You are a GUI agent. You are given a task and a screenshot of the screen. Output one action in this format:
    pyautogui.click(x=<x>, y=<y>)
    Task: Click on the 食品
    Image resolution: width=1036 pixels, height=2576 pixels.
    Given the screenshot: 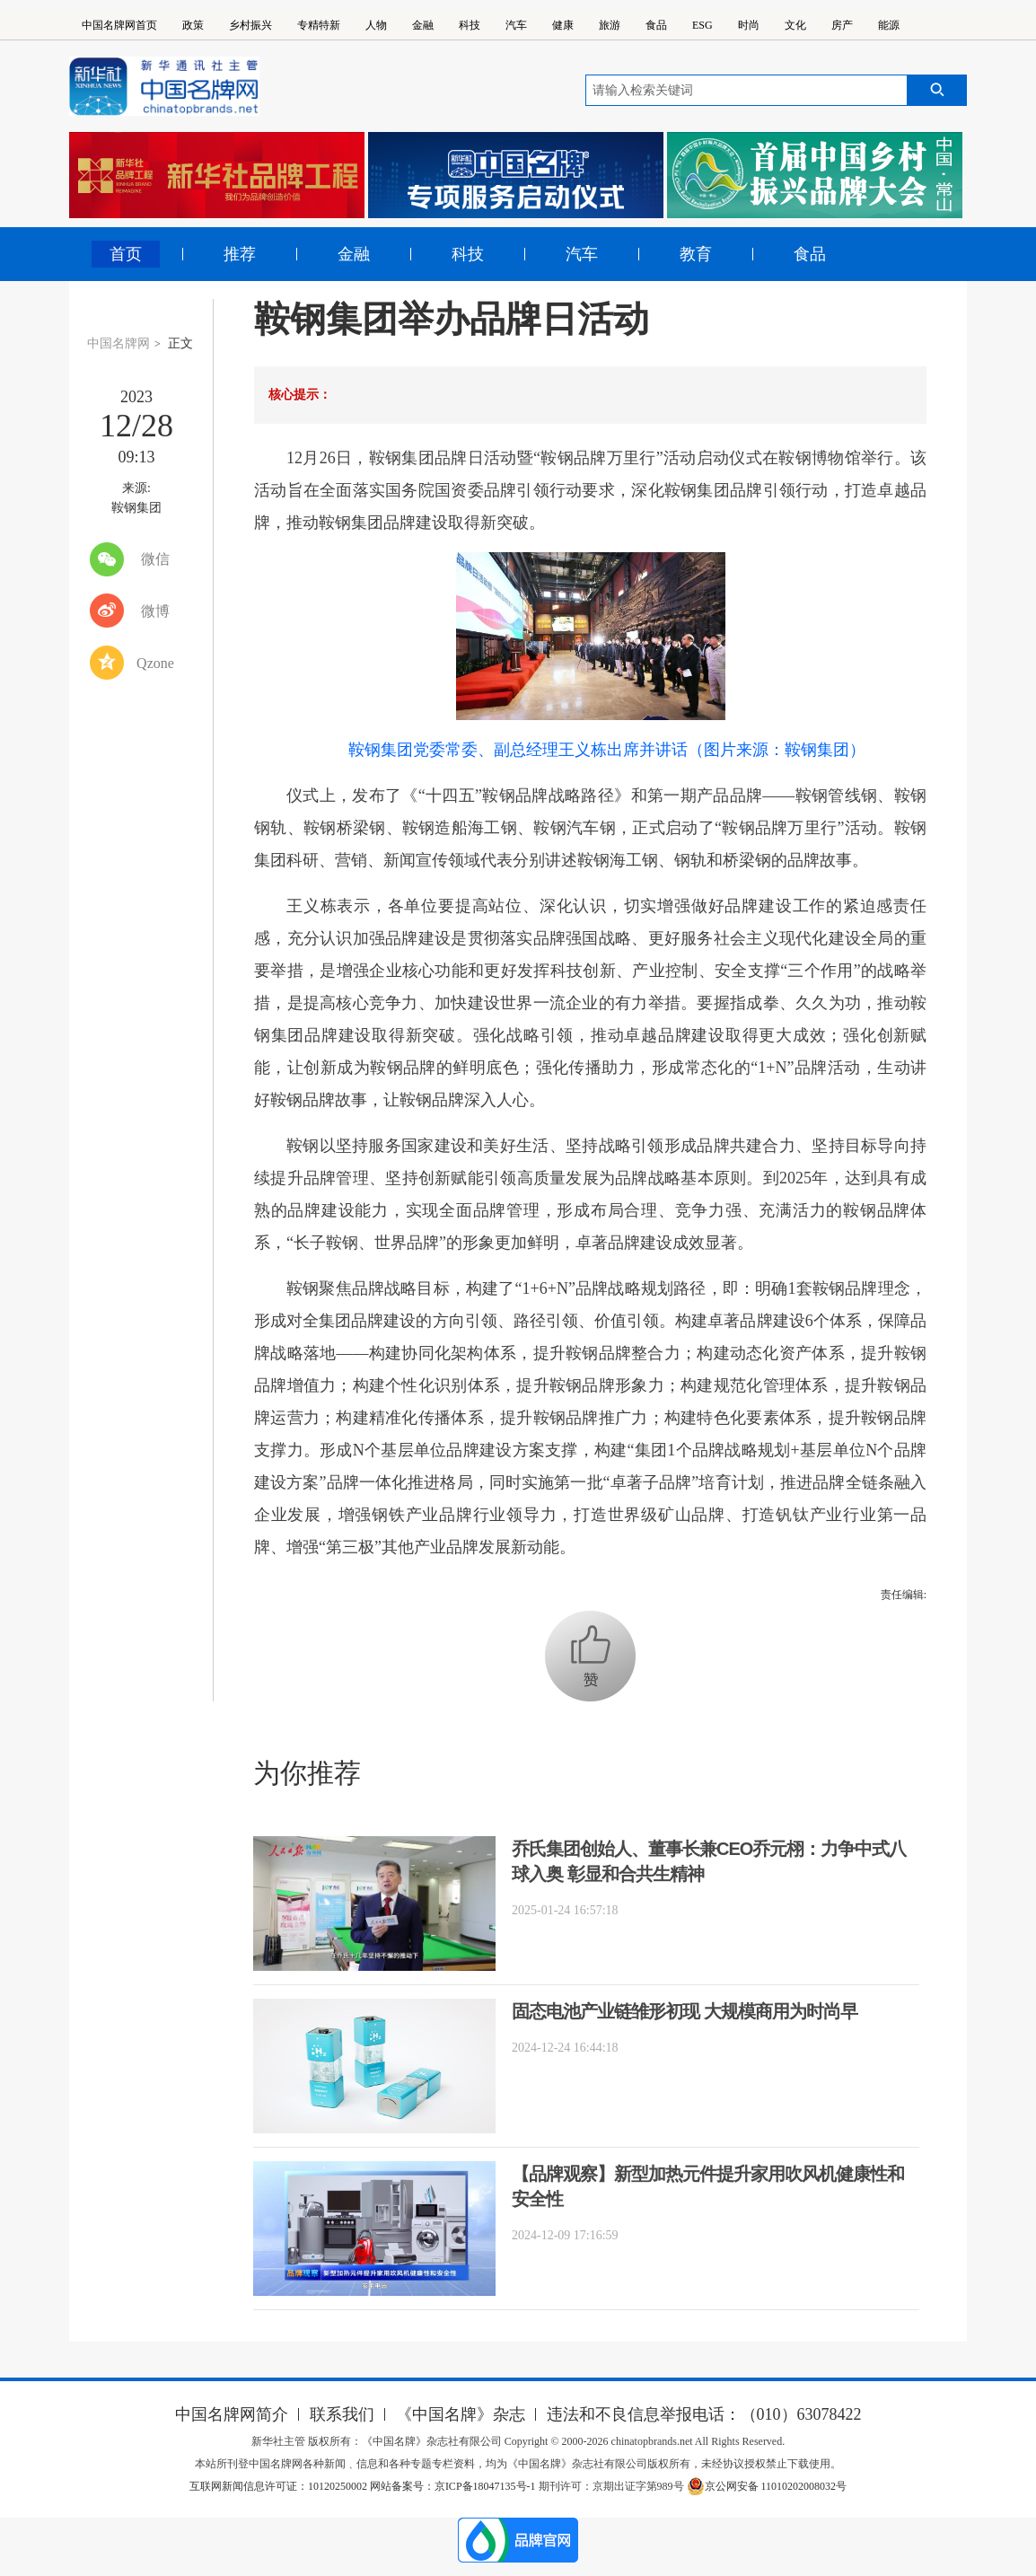 What is the action you would take?
    pyautogui.click(x=656, y=25)
    